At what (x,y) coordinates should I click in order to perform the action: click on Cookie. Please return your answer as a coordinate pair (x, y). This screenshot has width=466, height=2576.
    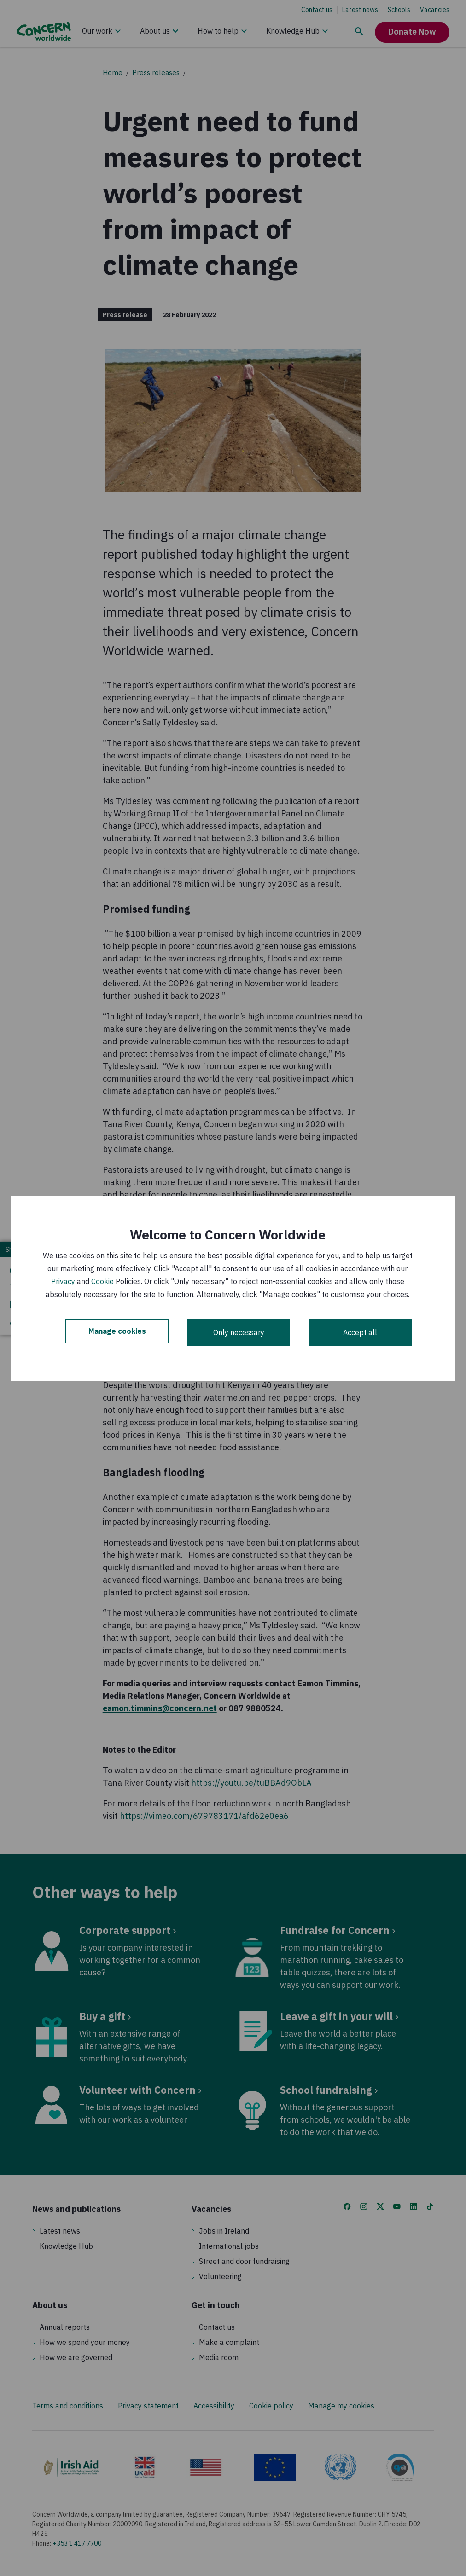
    Looking at the image, I should click on (102, 1281).